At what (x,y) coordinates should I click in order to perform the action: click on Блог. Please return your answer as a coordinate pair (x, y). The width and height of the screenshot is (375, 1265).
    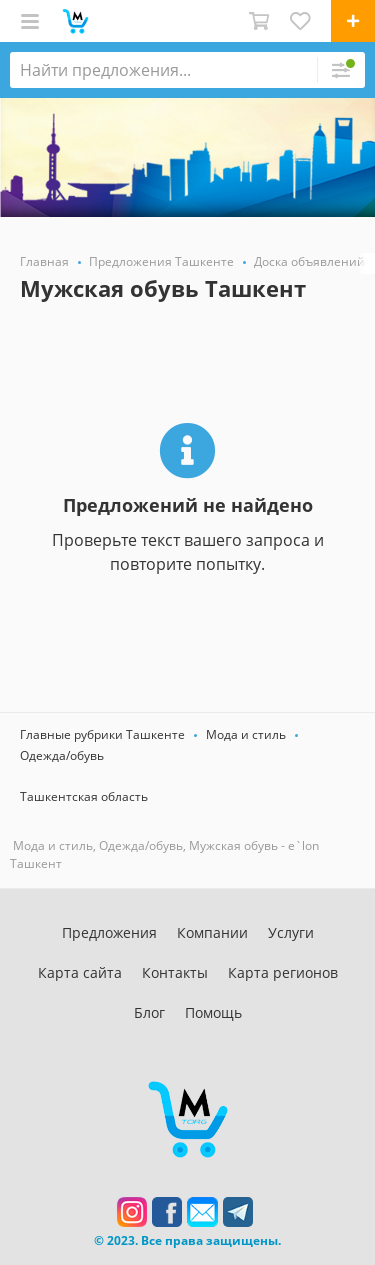
    Looking at the image, I should click on (149, 1012).